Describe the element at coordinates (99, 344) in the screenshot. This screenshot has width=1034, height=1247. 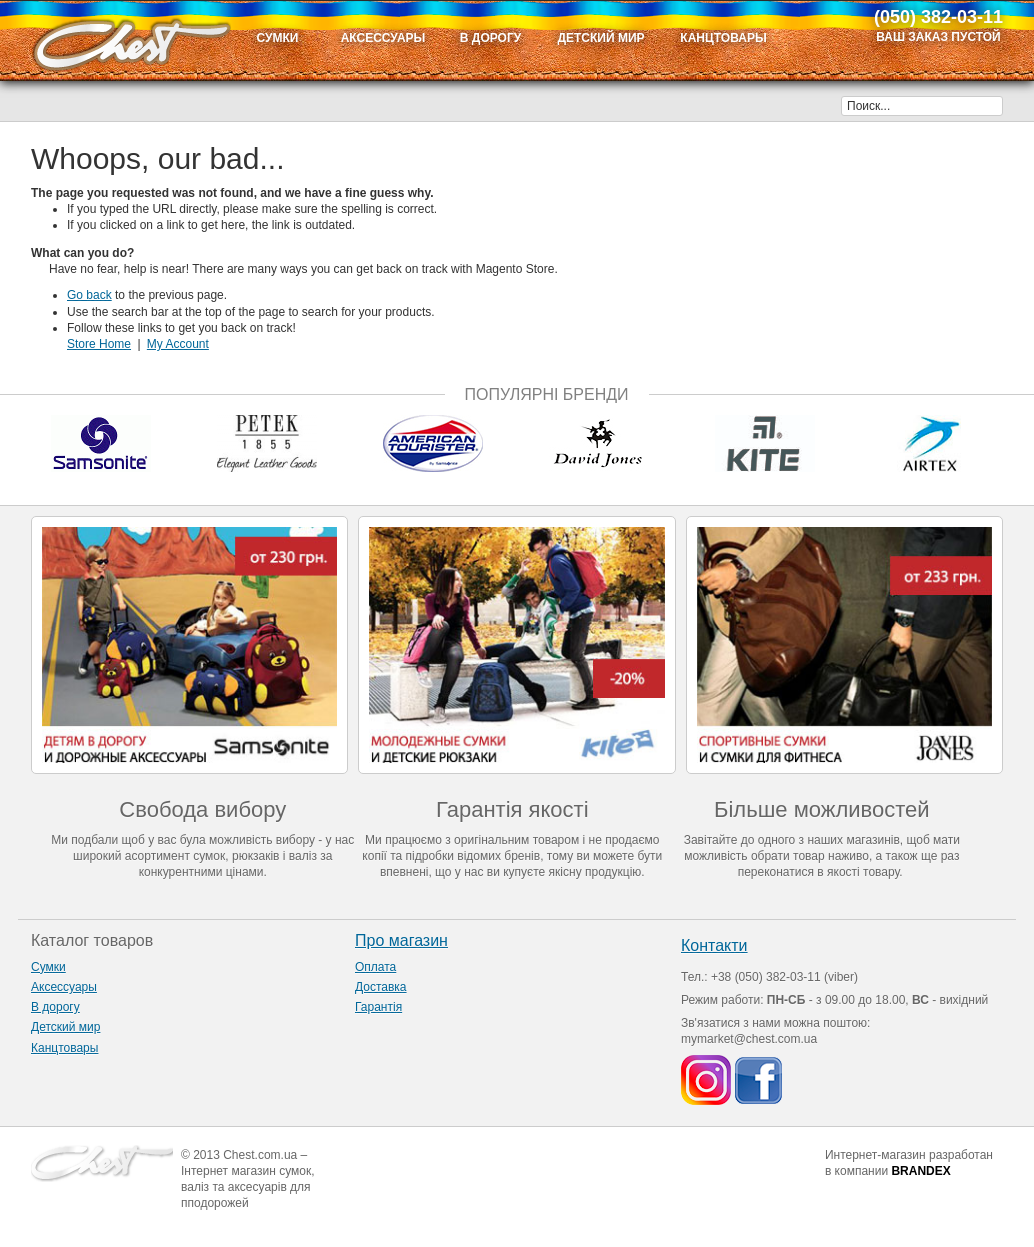
I see `Store Home` at that location.